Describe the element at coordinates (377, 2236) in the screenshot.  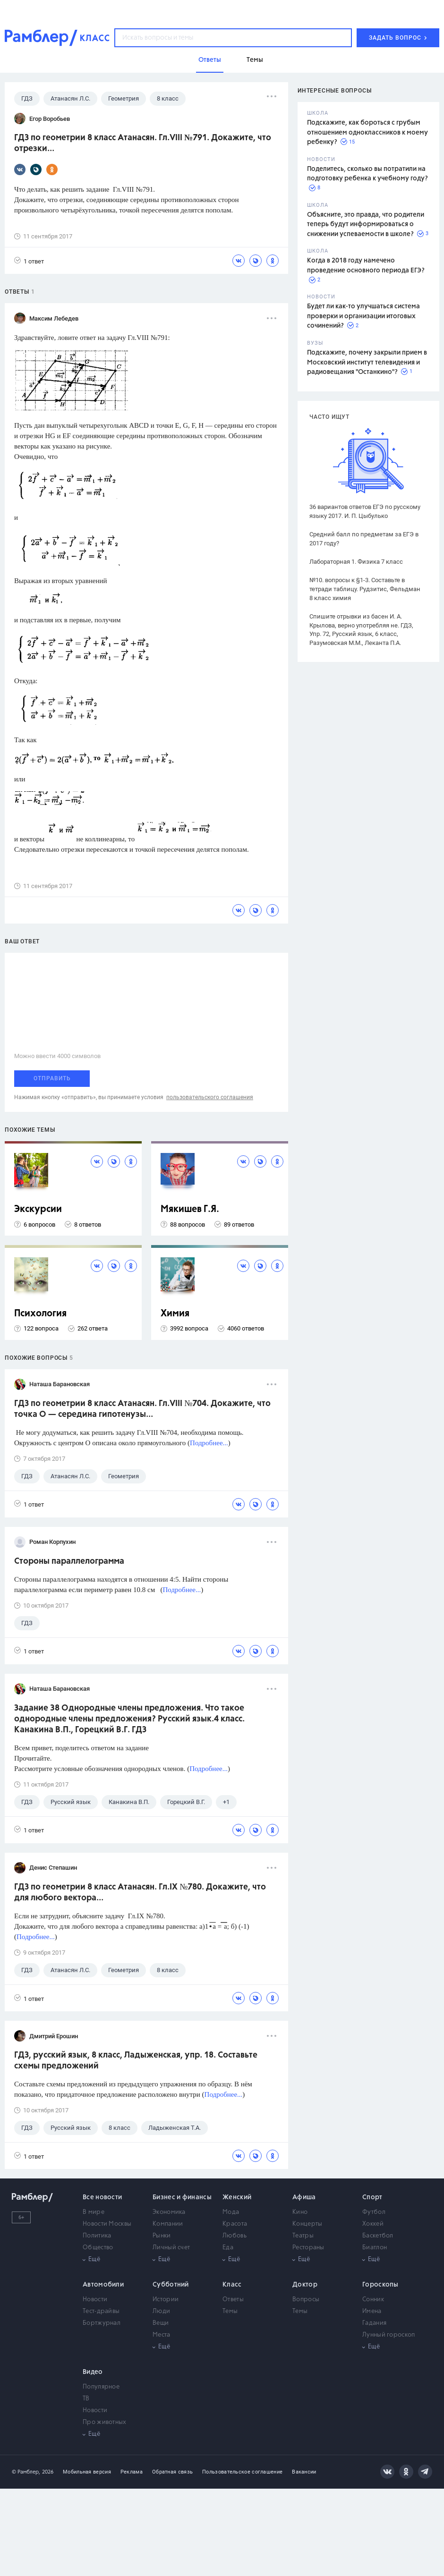
I see `Баскетбол` at that location.